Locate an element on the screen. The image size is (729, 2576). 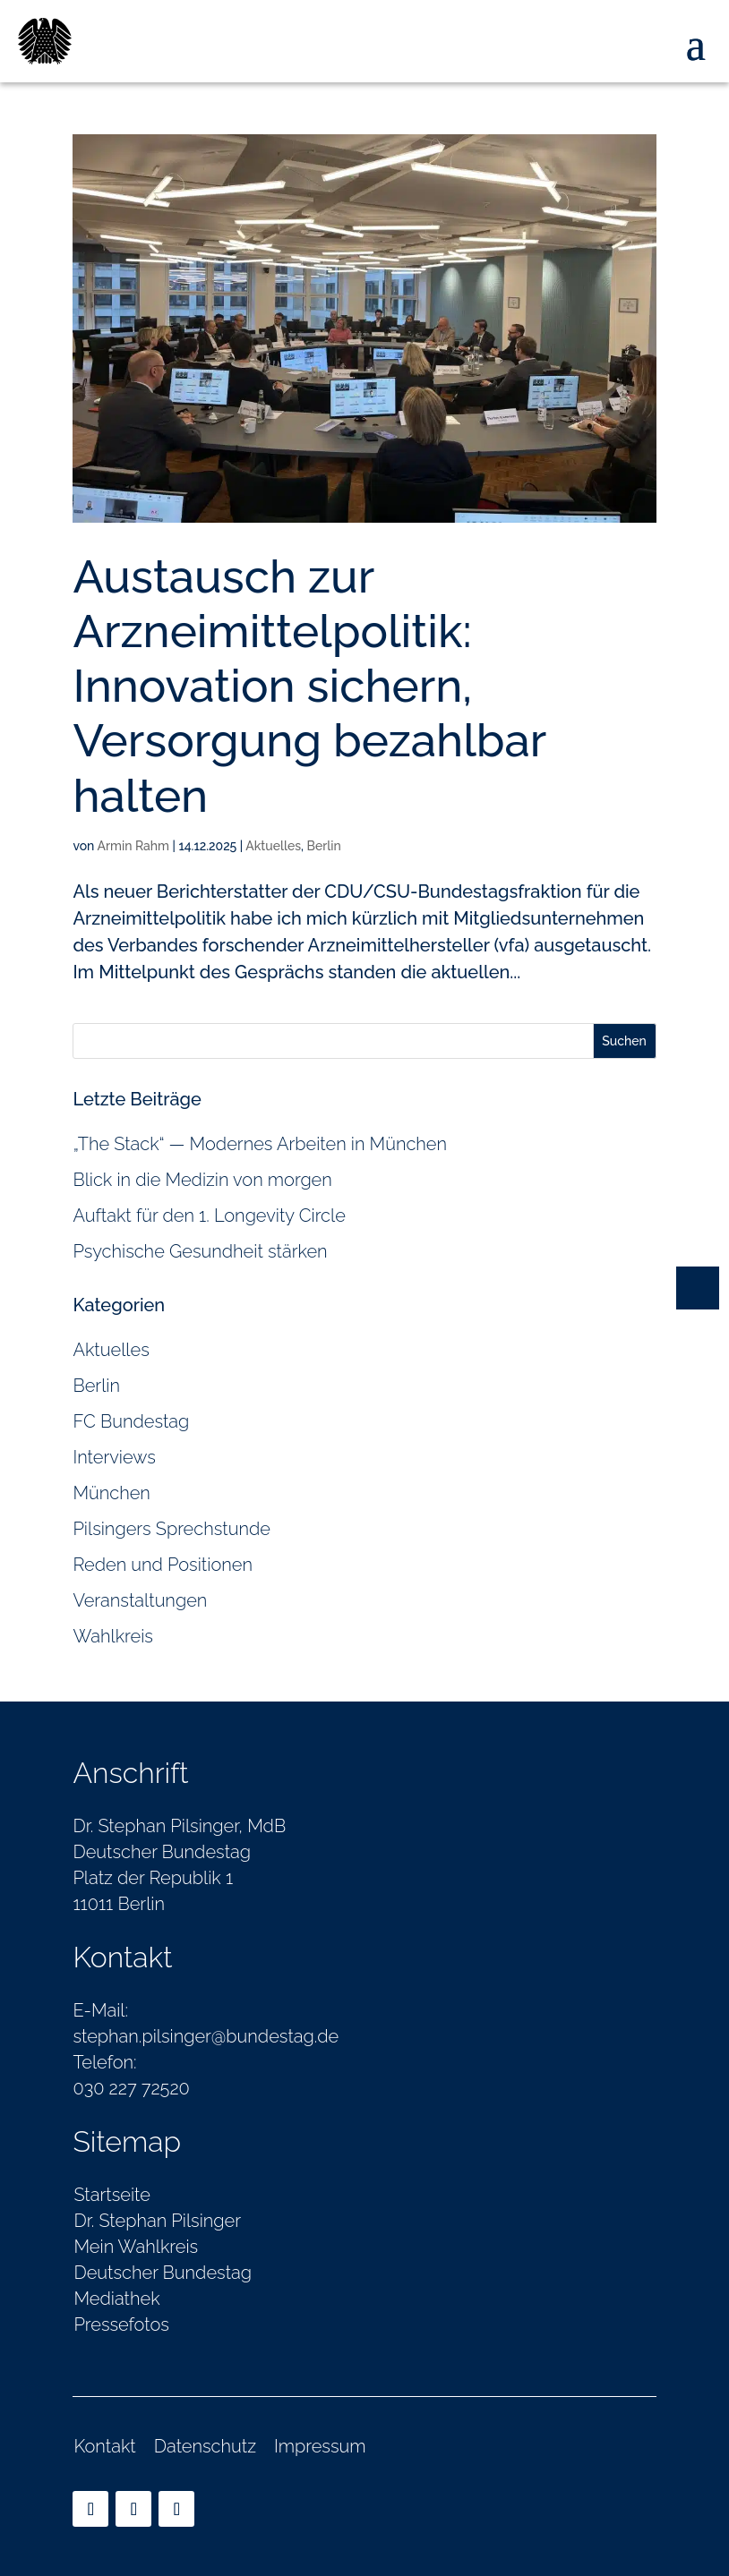
Reden und Positionen is located at coordinates (163, 1564).